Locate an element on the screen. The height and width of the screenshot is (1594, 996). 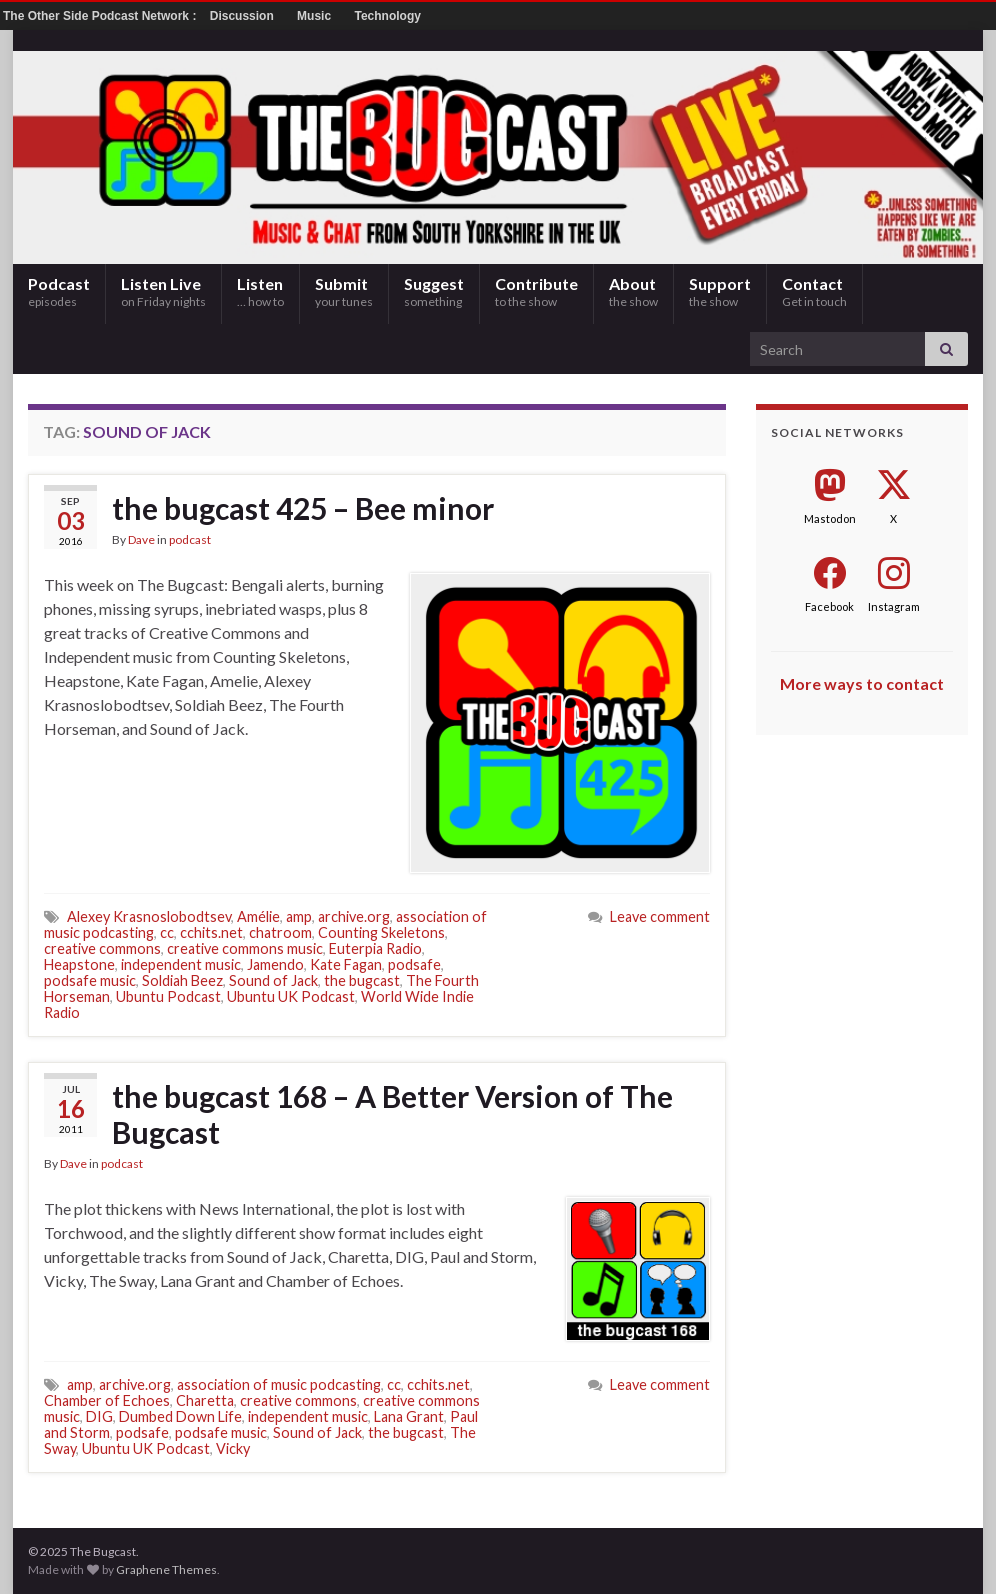
Ubuntu Podcast is located at coordinates (168, 996).